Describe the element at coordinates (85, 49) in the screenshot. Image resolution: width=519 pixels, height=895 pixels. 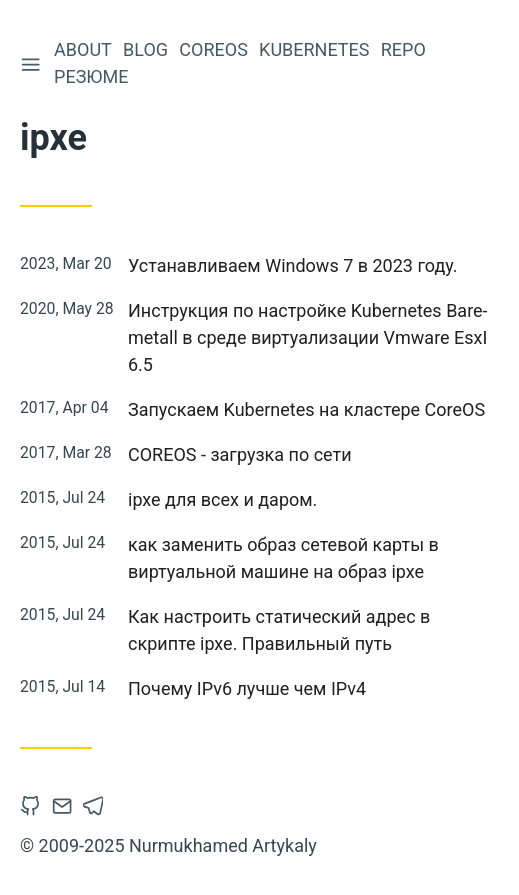
I see `About` at that location.